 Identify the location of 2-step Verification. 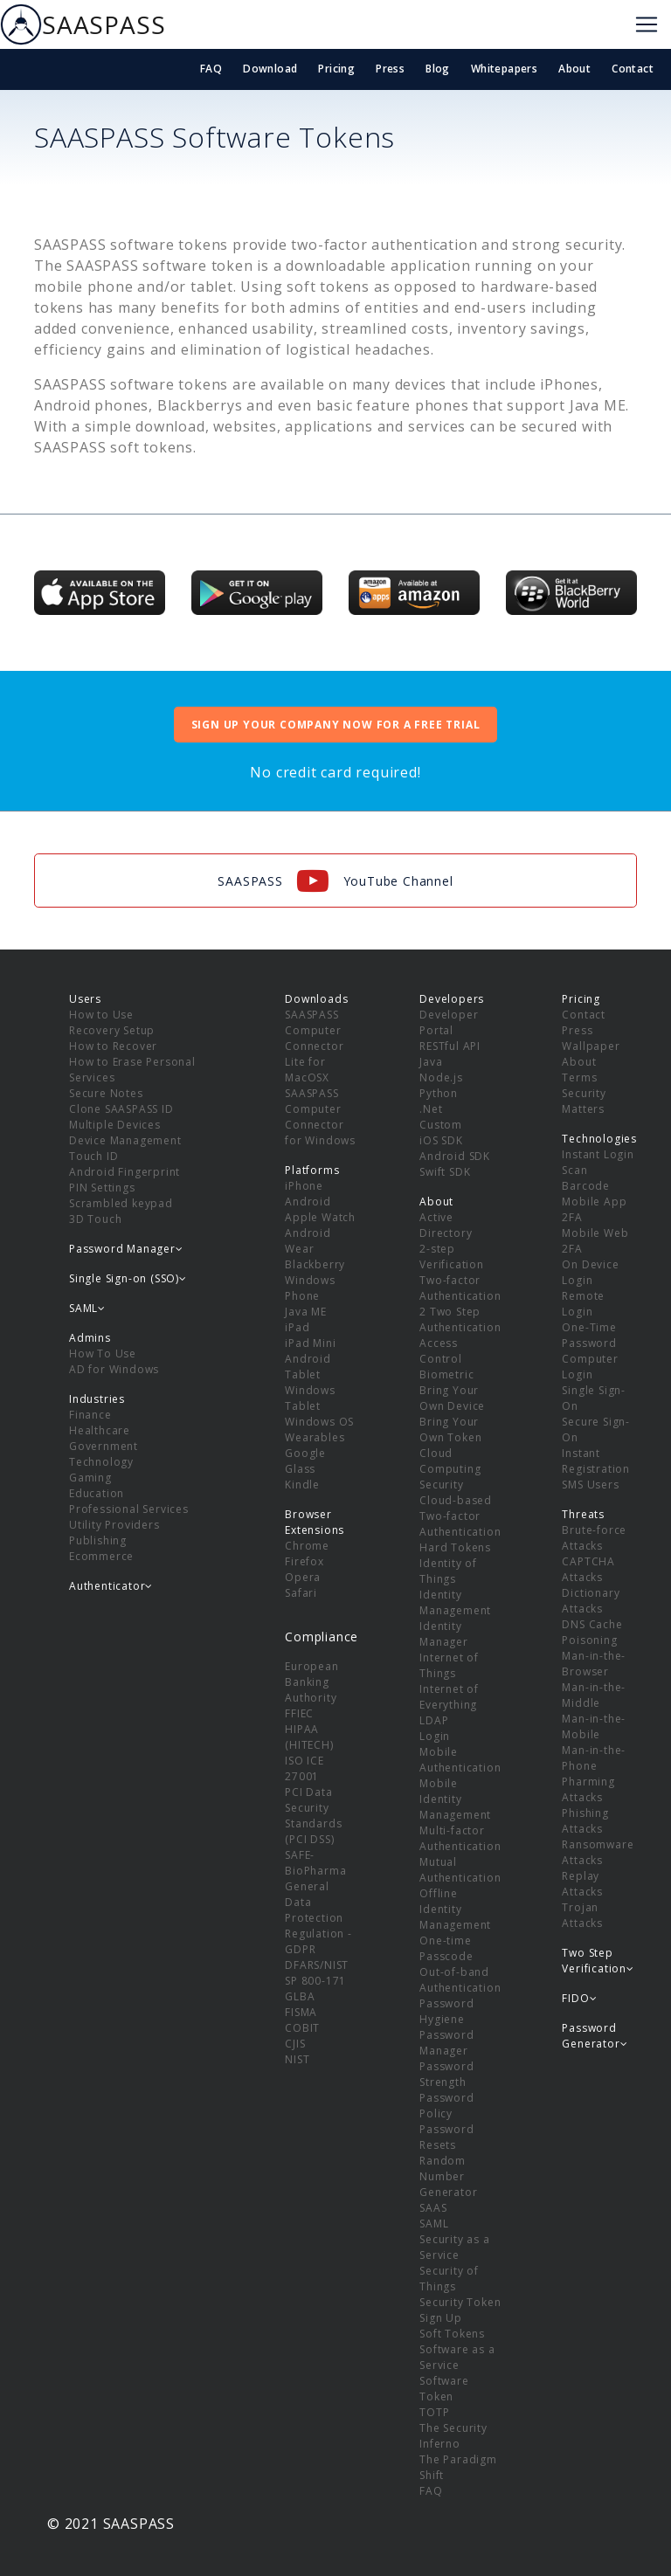
(451, 1256).